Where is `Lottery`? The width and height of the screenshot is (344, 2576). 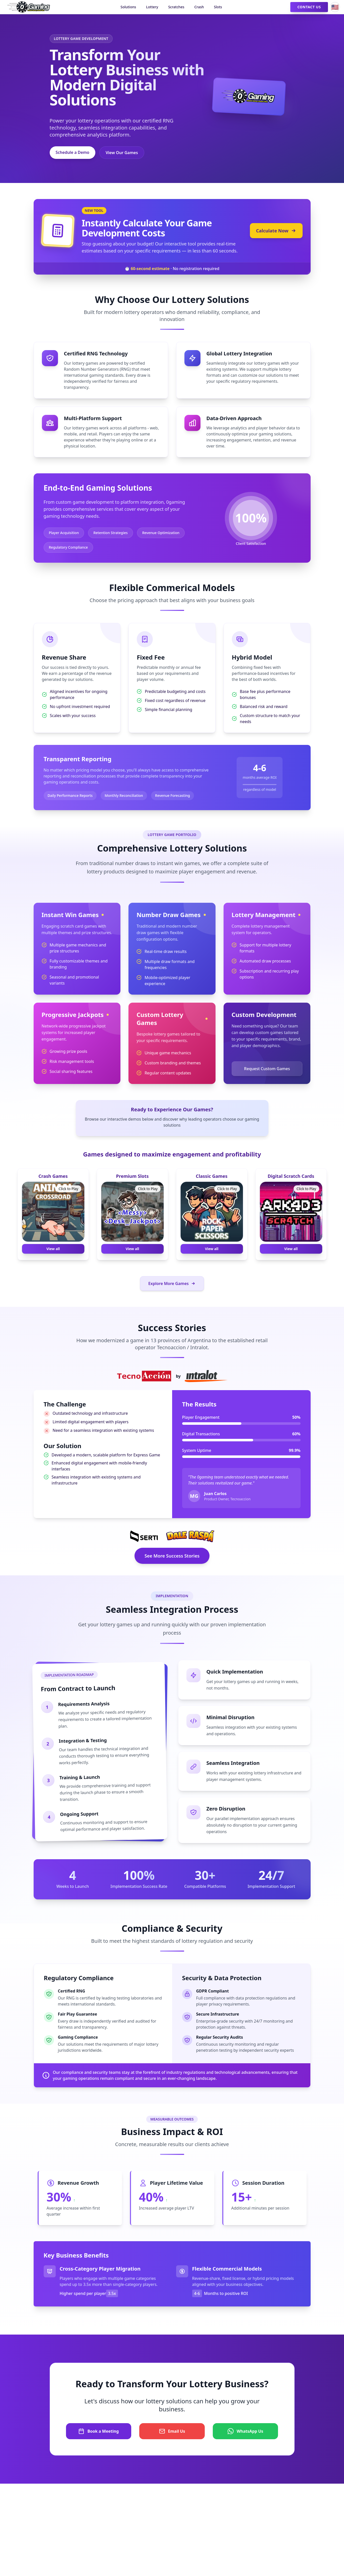 Lottery is located at coordinates (152, 7).